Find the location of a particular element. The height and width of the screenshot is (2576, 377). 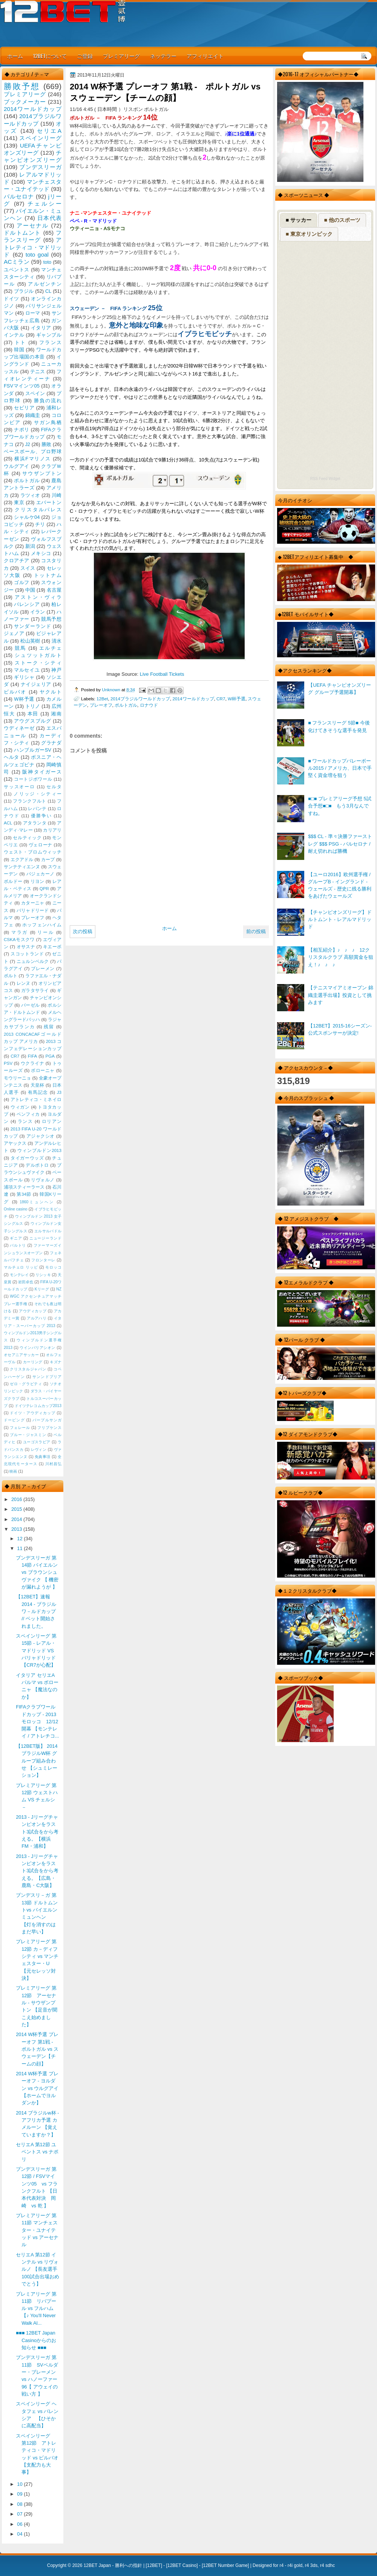

メキシコ is located at coordinates (41, 553).